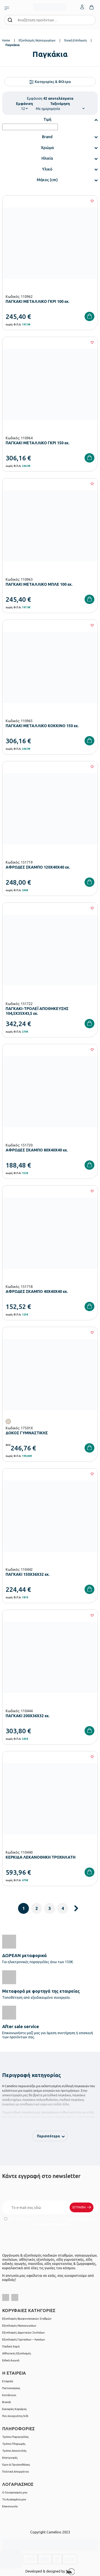 Image resolution: width=100 pixels, height=2576 pixels. Describe the element at coordinates (53, 2224) in the screenshot. I see `Πολιτική Απορρήτου` at that location.